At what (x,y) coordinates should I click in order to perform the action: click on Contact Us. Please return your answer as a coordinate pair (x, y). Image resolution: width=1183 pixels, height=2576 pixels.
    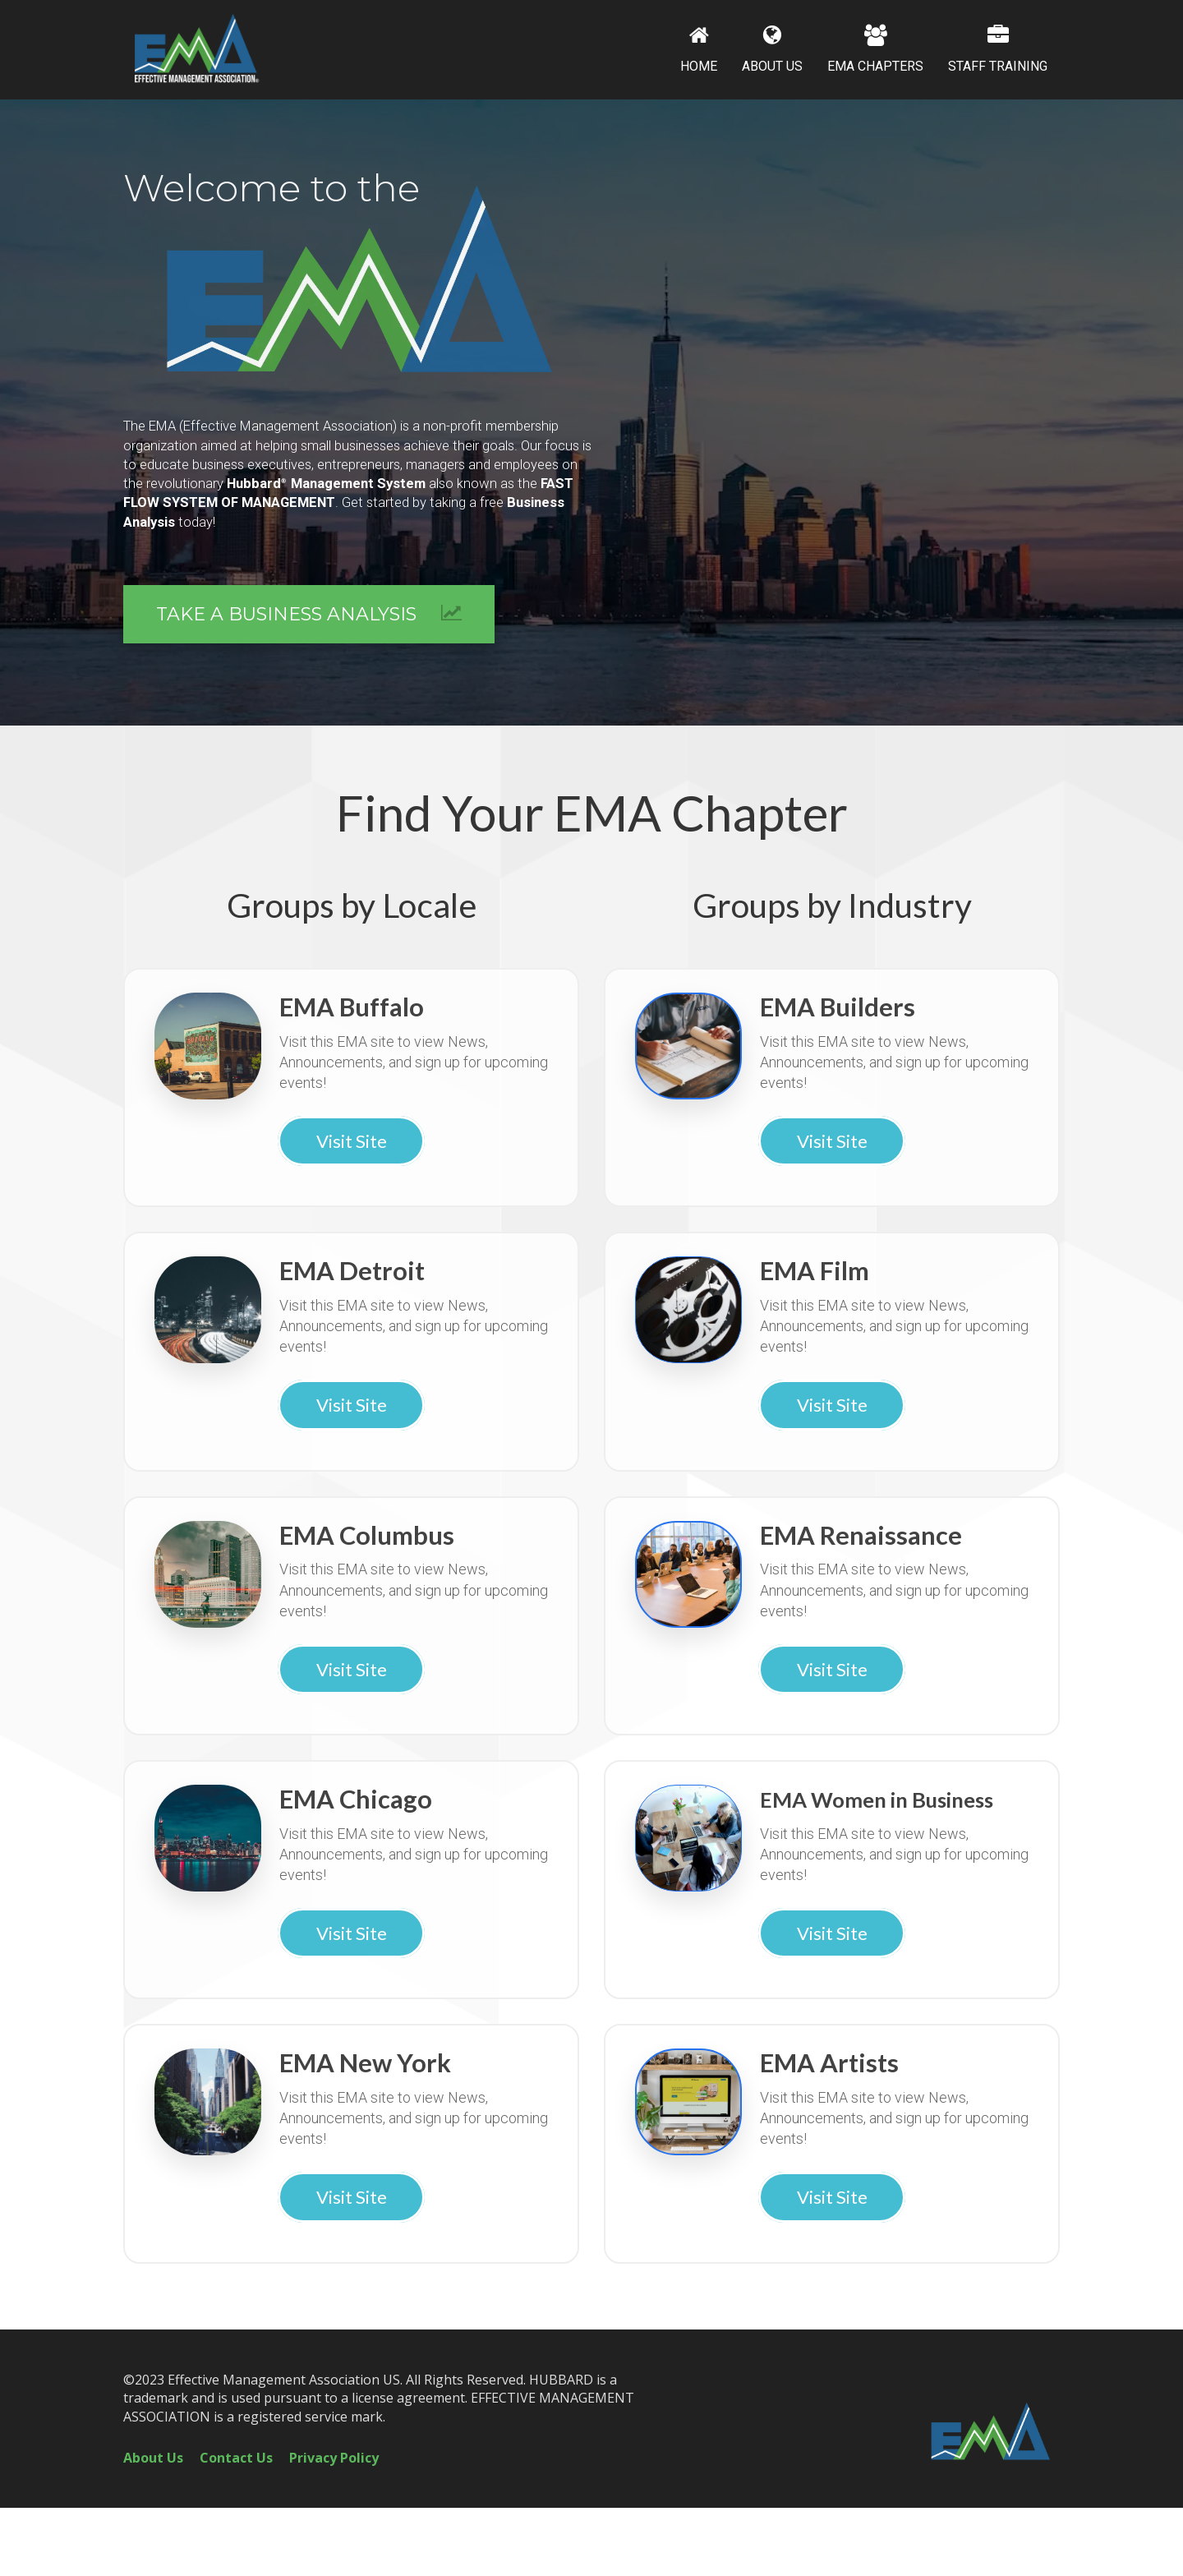
    Looking at the image, I should click on (236, 2458).